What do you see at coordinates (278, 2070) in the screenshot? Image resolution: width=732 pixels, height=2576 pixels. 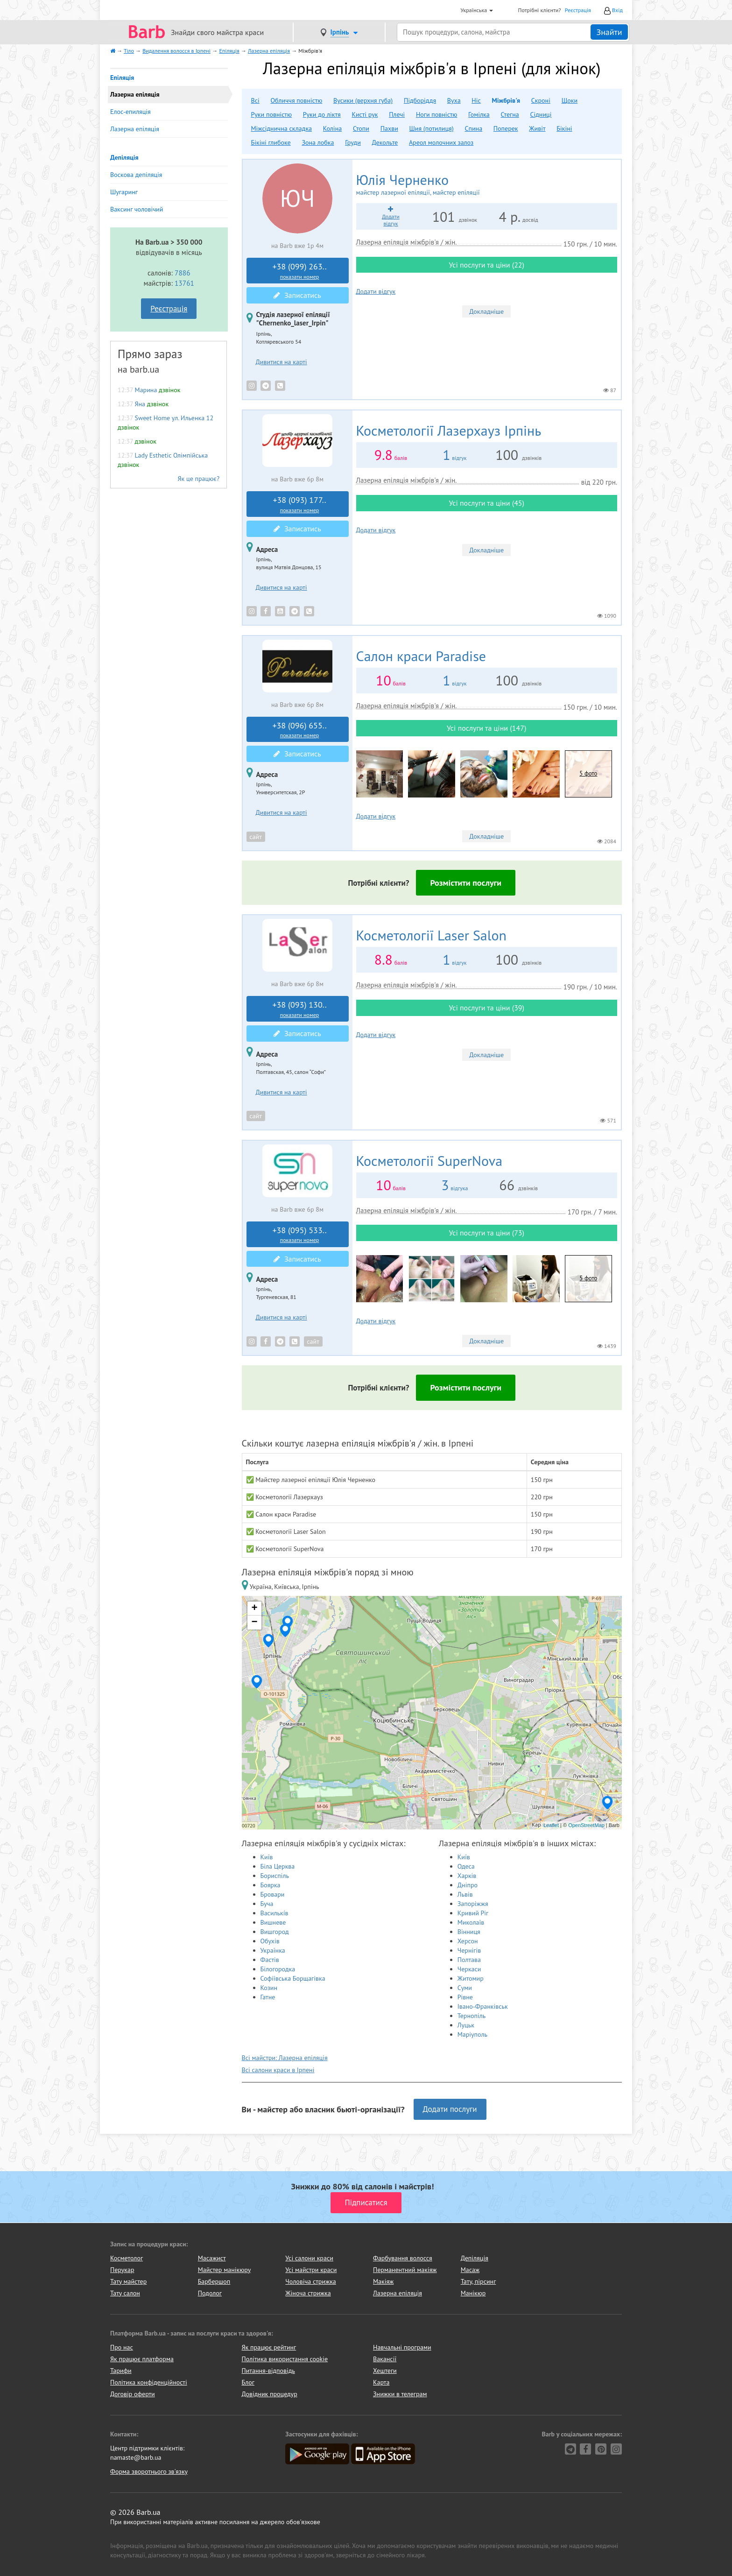 I see `Всі салони краси в Ірпені` at bounding box center [278, 2070].